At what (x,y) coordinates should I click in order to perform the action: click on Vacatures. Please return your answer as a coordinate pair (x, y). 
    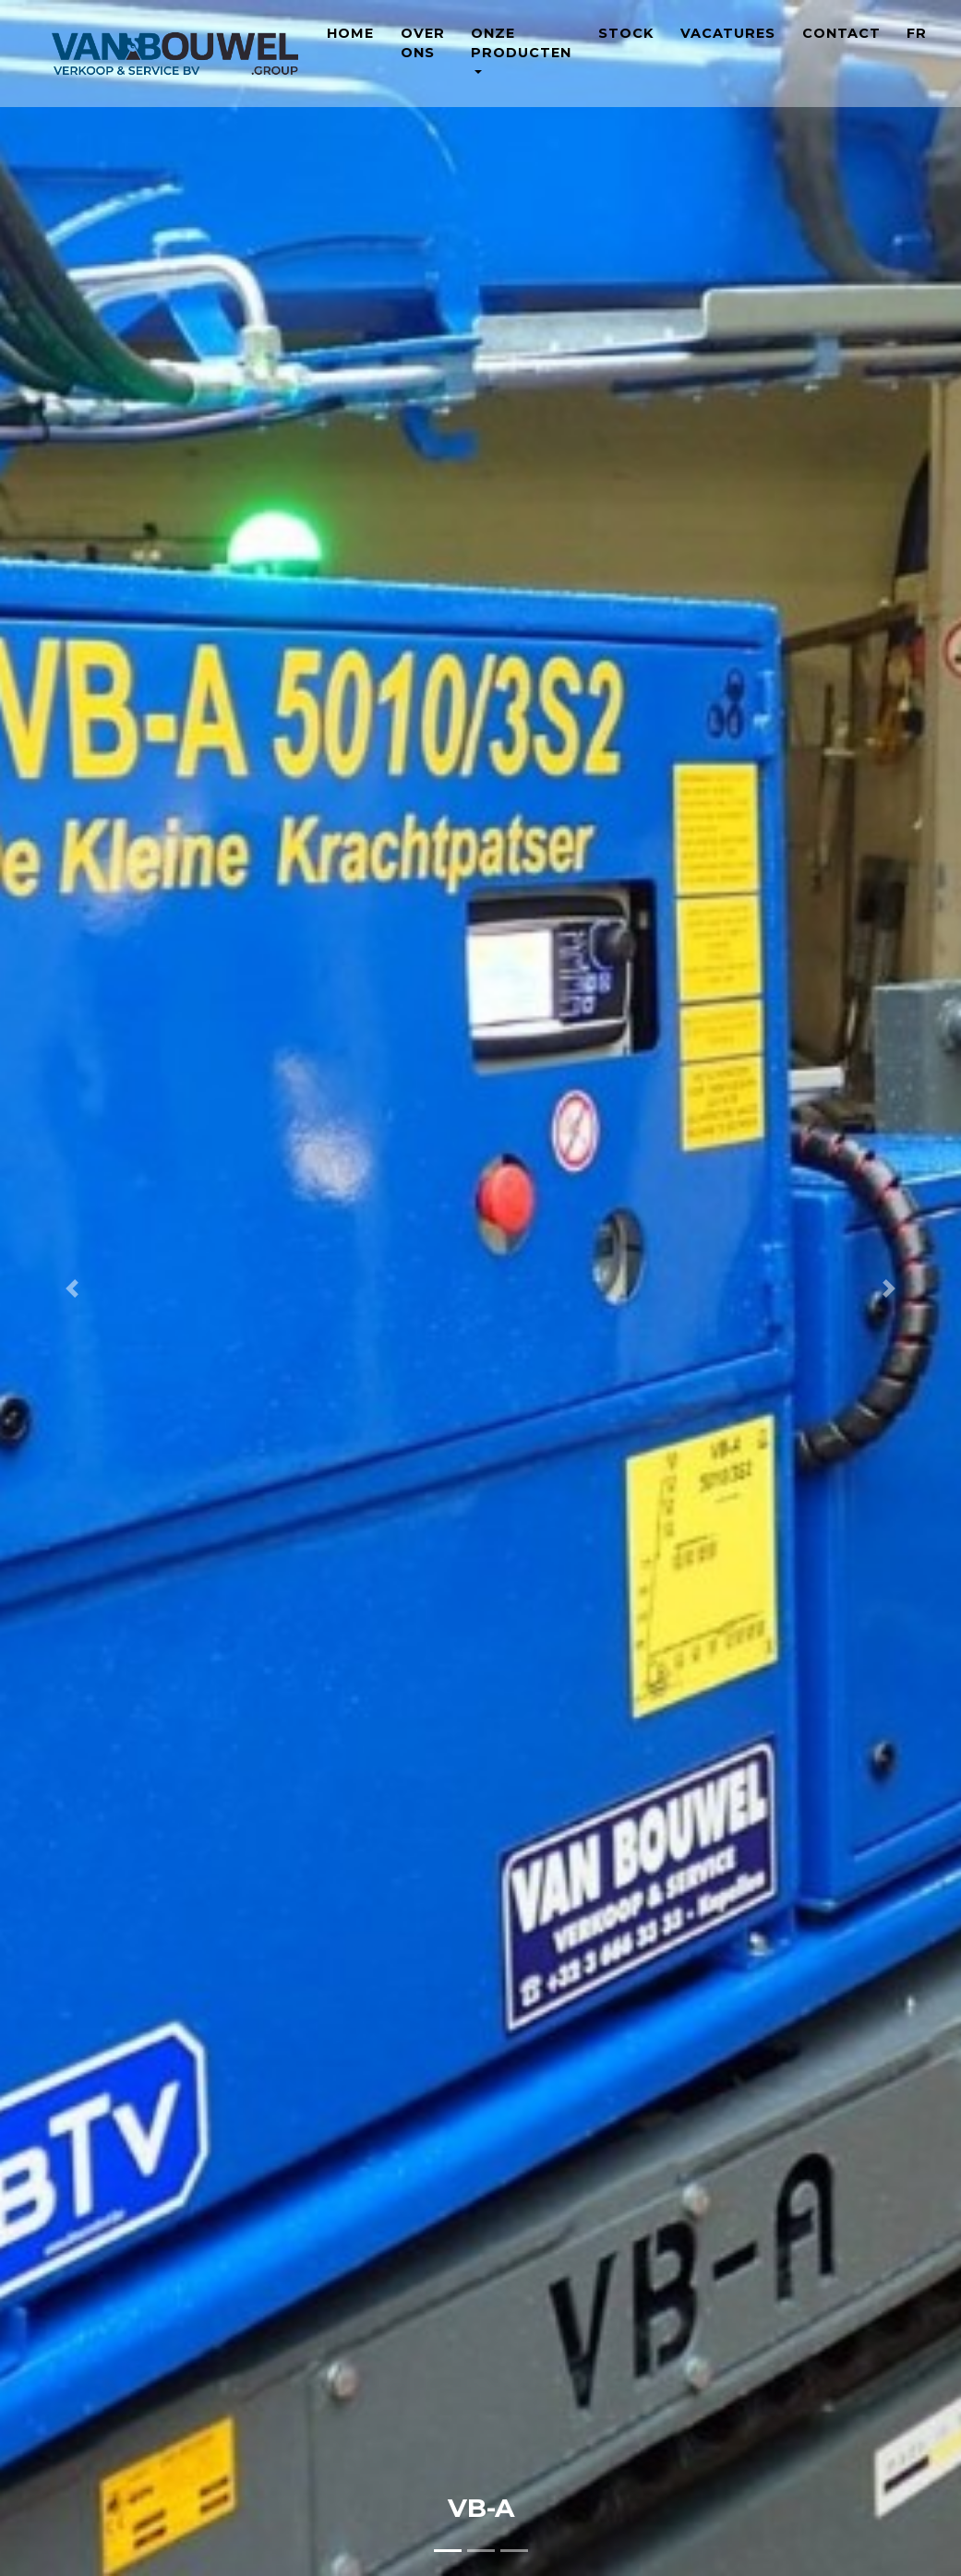
    Looking at the image, I should click on (727, 47).